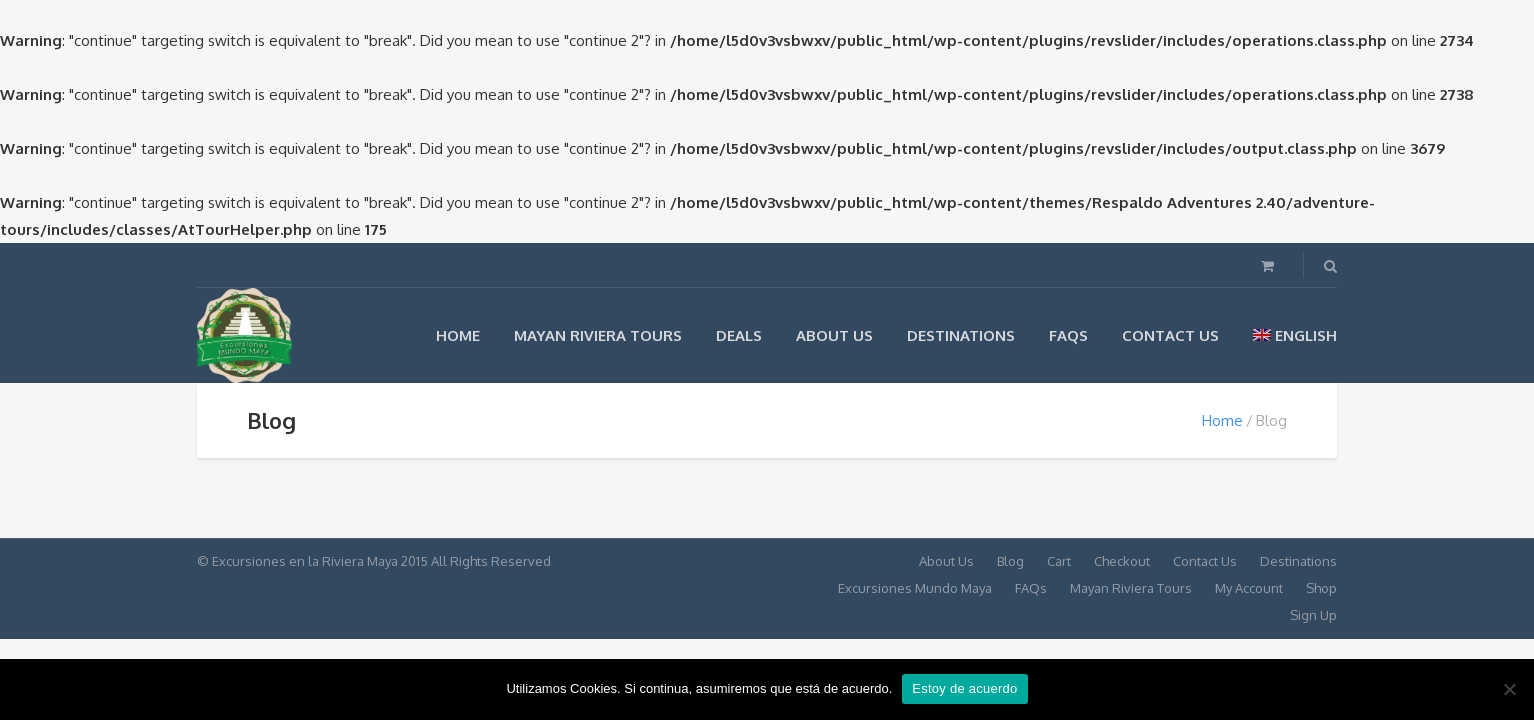 The image size is (1534, 720). Describe the element at coordinates (1321, 588) in the screenshot. I see `Shop` at that location.